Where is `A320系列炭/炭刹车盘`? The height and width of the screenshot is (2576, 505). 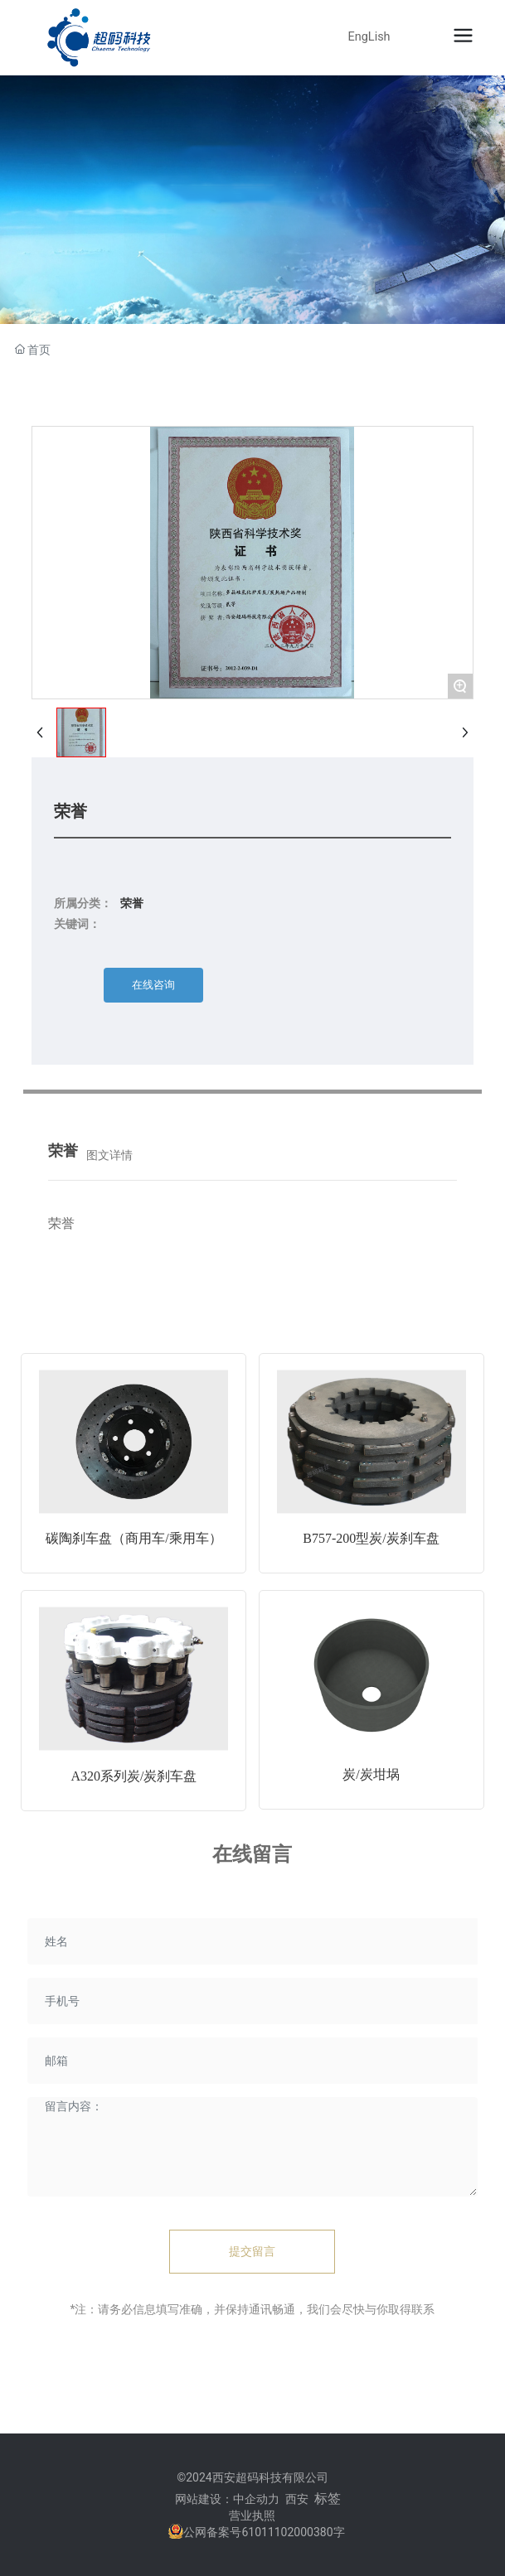
A320系列炭/炭刹车盘 is located at coordinates (133, 1776).